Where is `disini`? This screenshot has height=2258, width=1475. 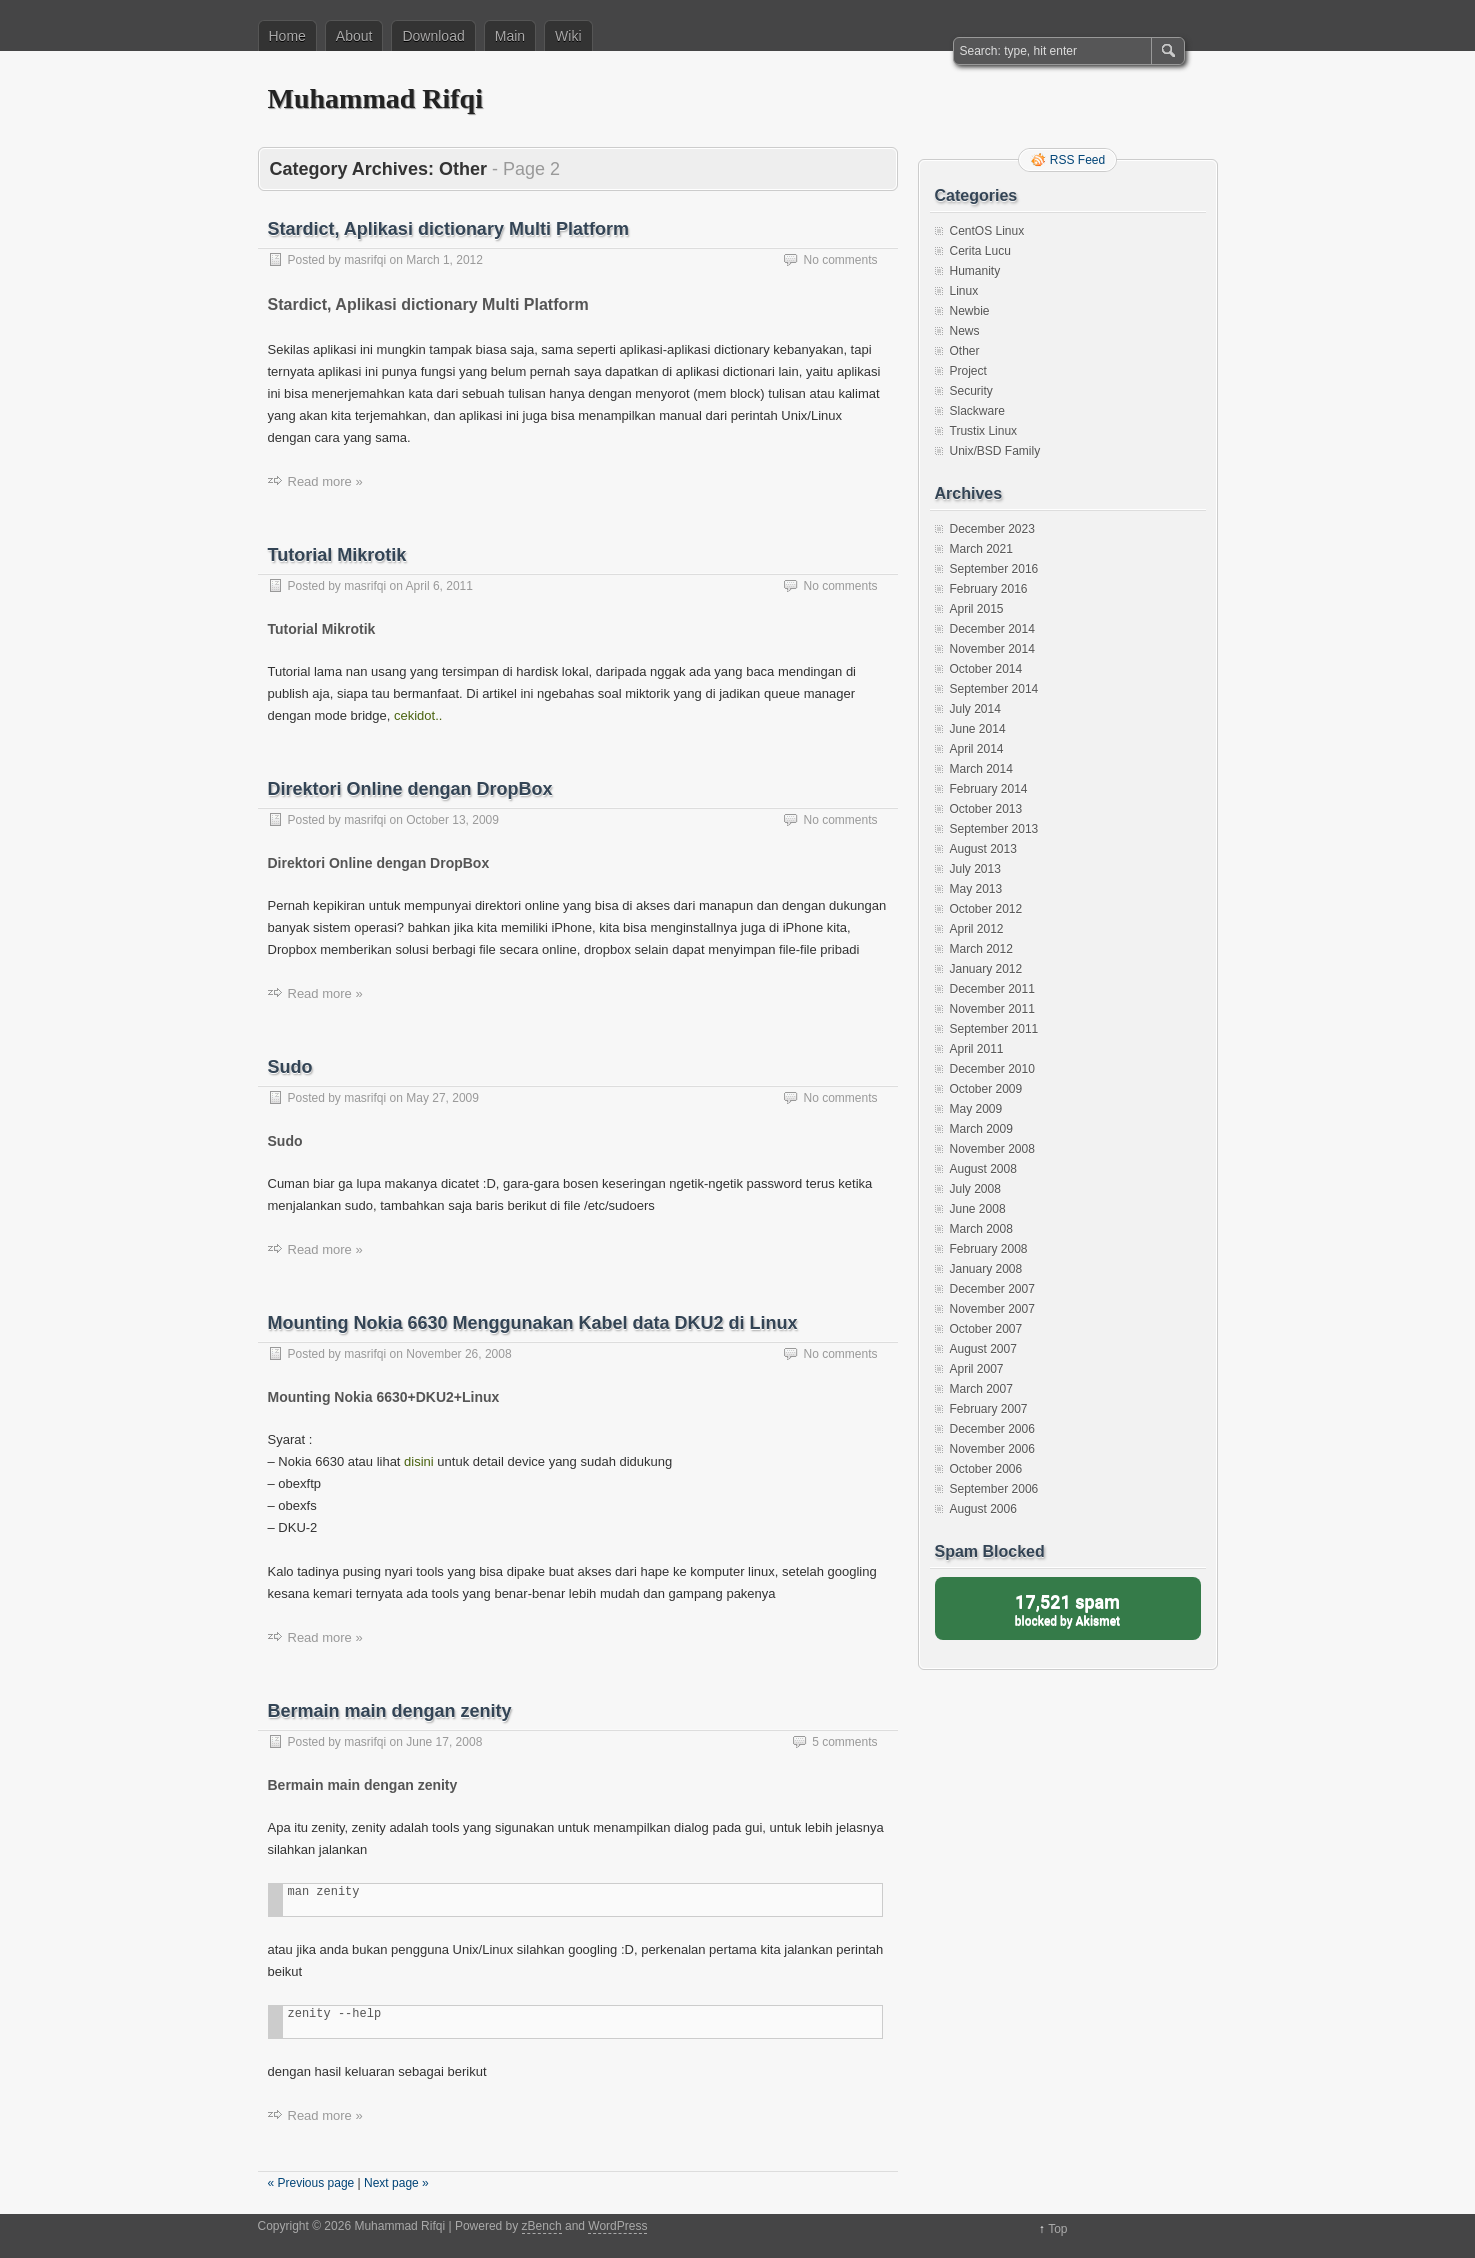 disini is located at coordinates (419, 1461).